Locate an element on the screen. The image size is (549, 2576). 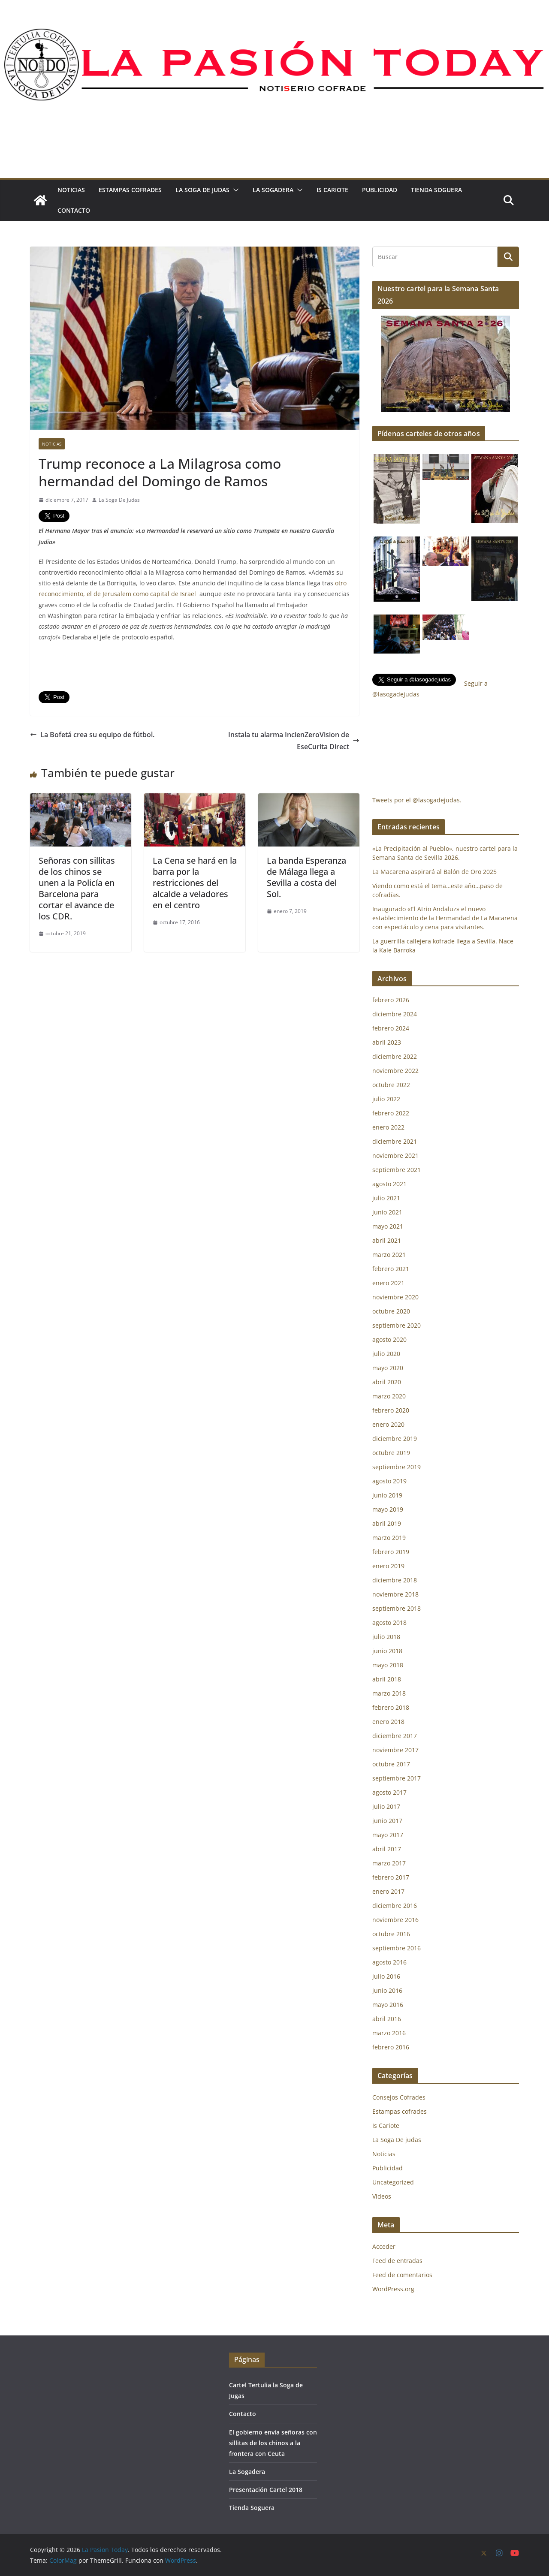
septiembre 2020 is located at coordinates (396, 1325).